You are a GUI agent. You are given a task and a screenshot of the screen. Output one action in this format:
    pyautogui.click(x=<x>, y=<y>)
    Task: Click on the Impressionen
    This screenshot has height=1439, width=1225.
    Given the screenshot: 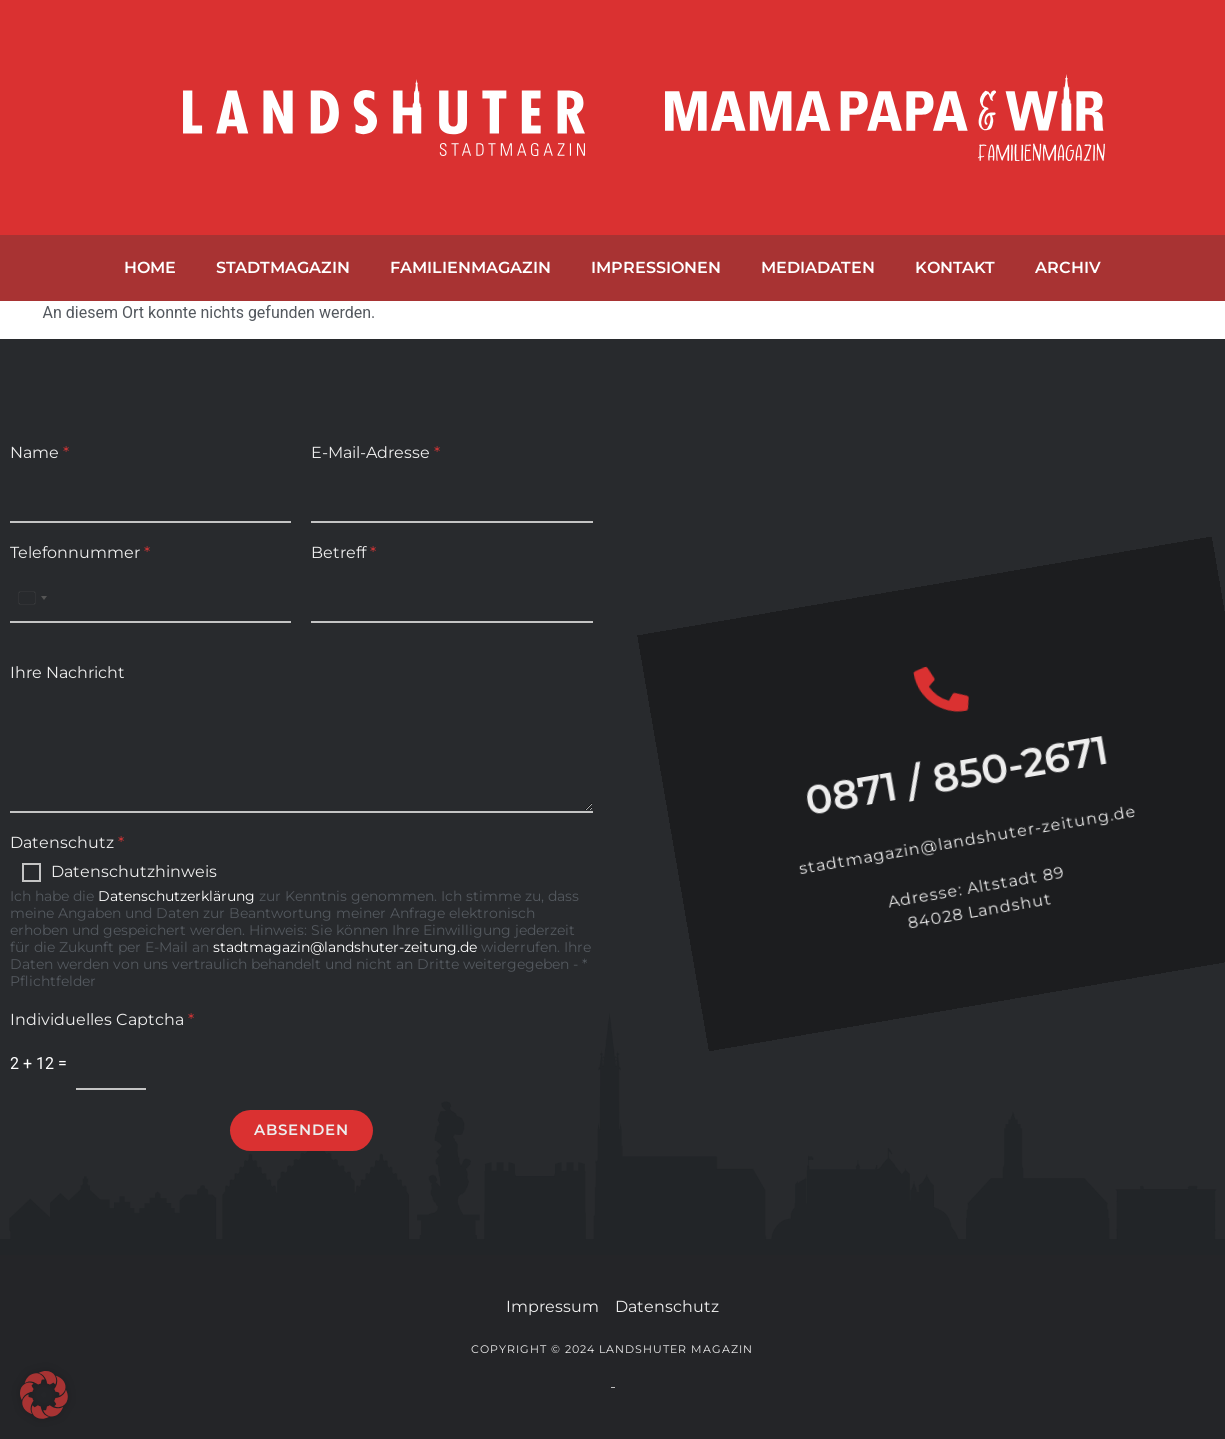 What is the action you would take?
    pyautogui.click(x=656, y=267)
    